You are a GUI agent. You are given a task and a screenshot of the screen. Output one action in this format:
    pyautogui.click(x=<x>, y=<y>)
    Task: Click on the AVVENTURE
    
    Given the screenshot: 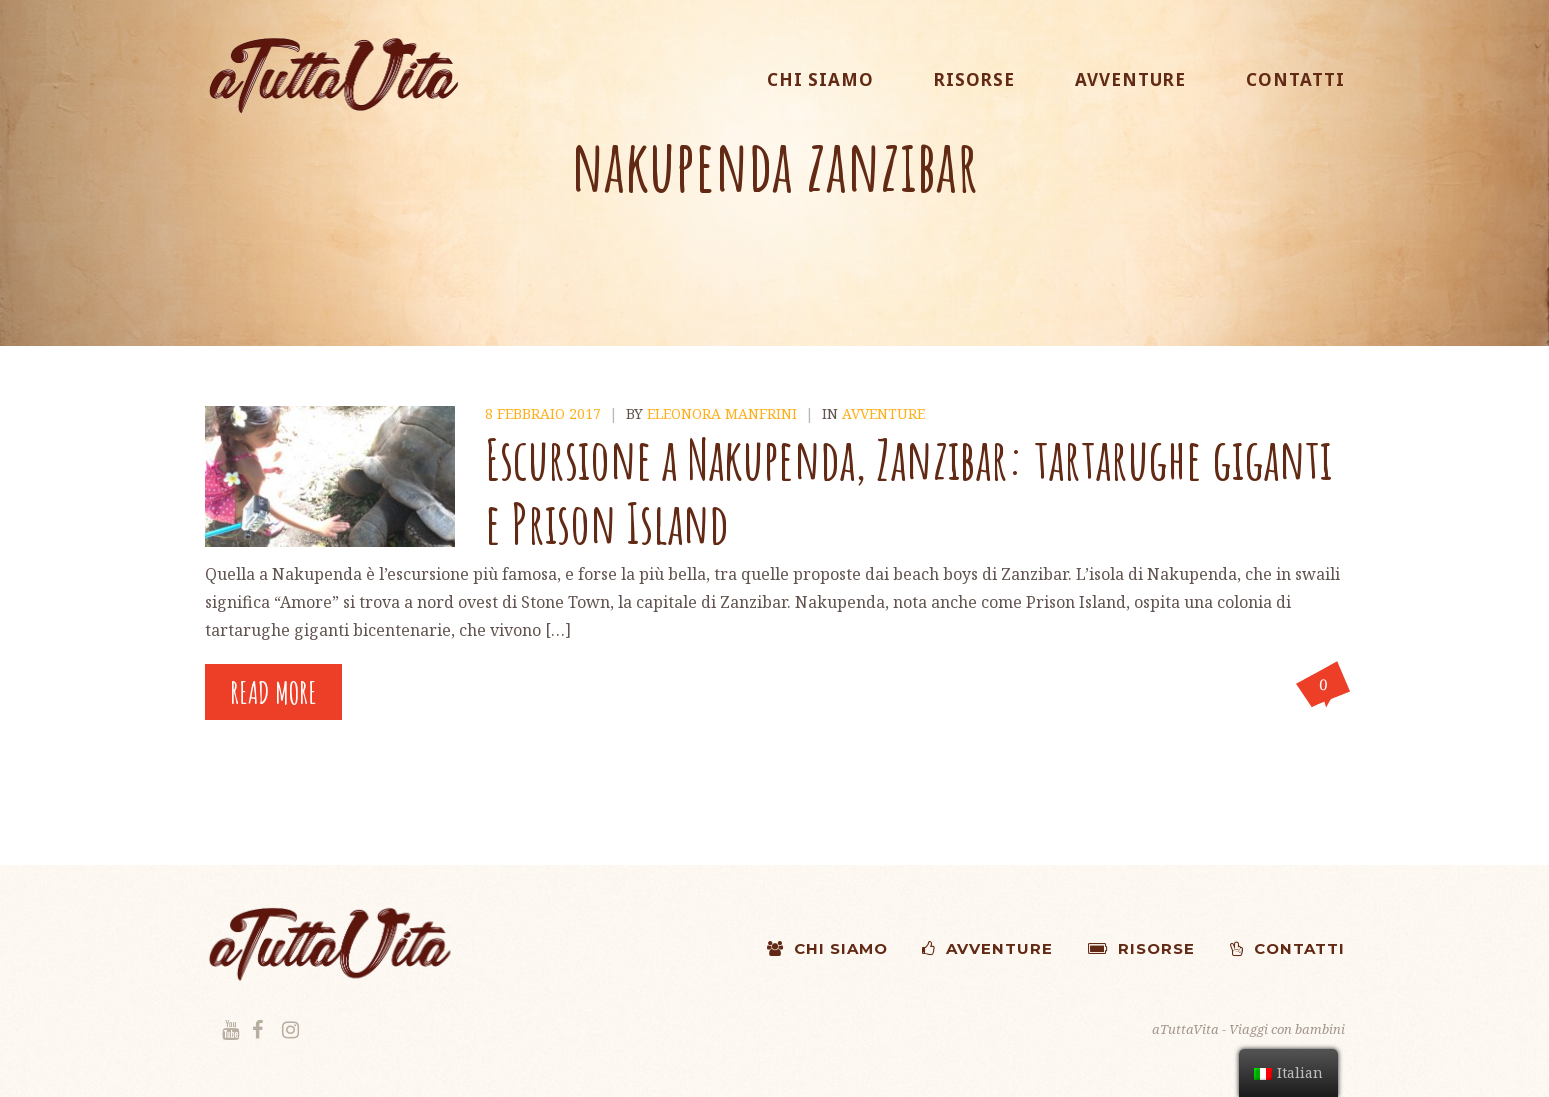 What is the action you would take?
    pyautogui.click(x=1130, y=79)
    